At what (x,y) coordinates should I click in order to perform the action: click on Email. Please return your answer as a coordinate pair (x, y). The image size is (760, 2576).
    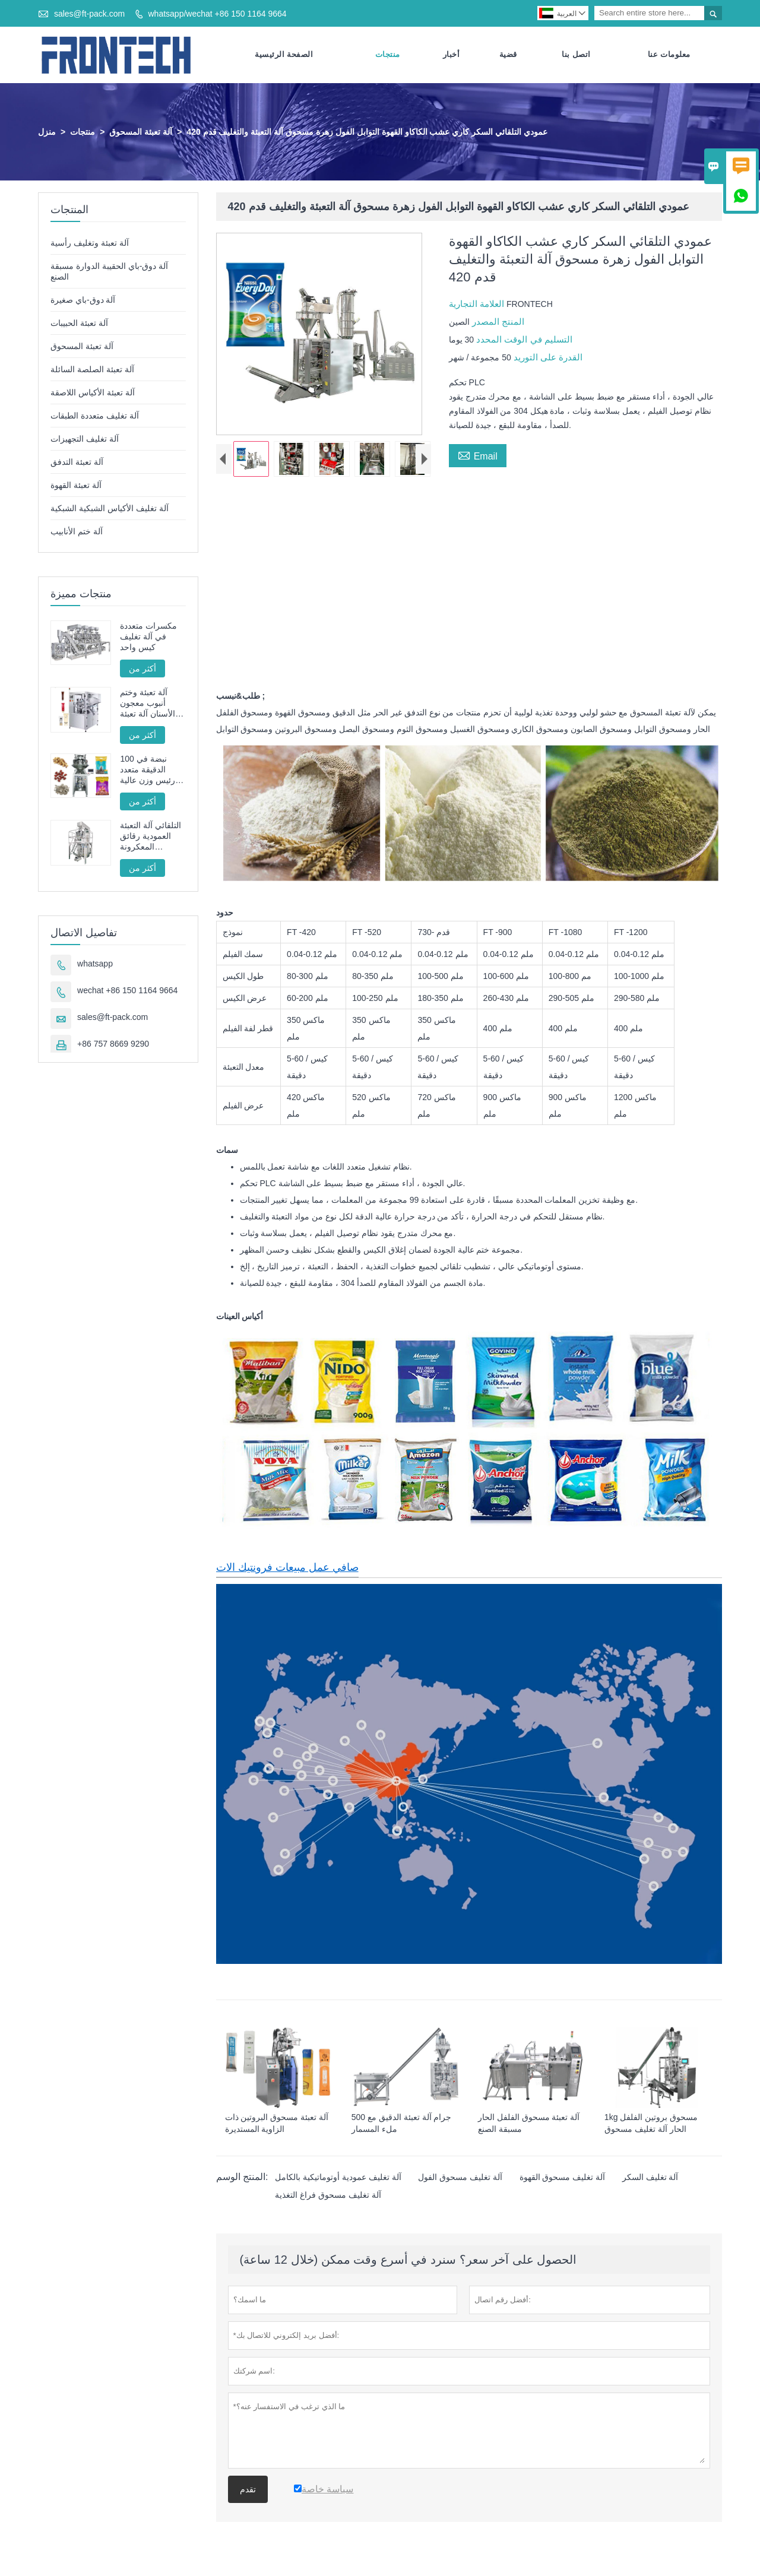
    Looking at the image, I should click on (478, 455).